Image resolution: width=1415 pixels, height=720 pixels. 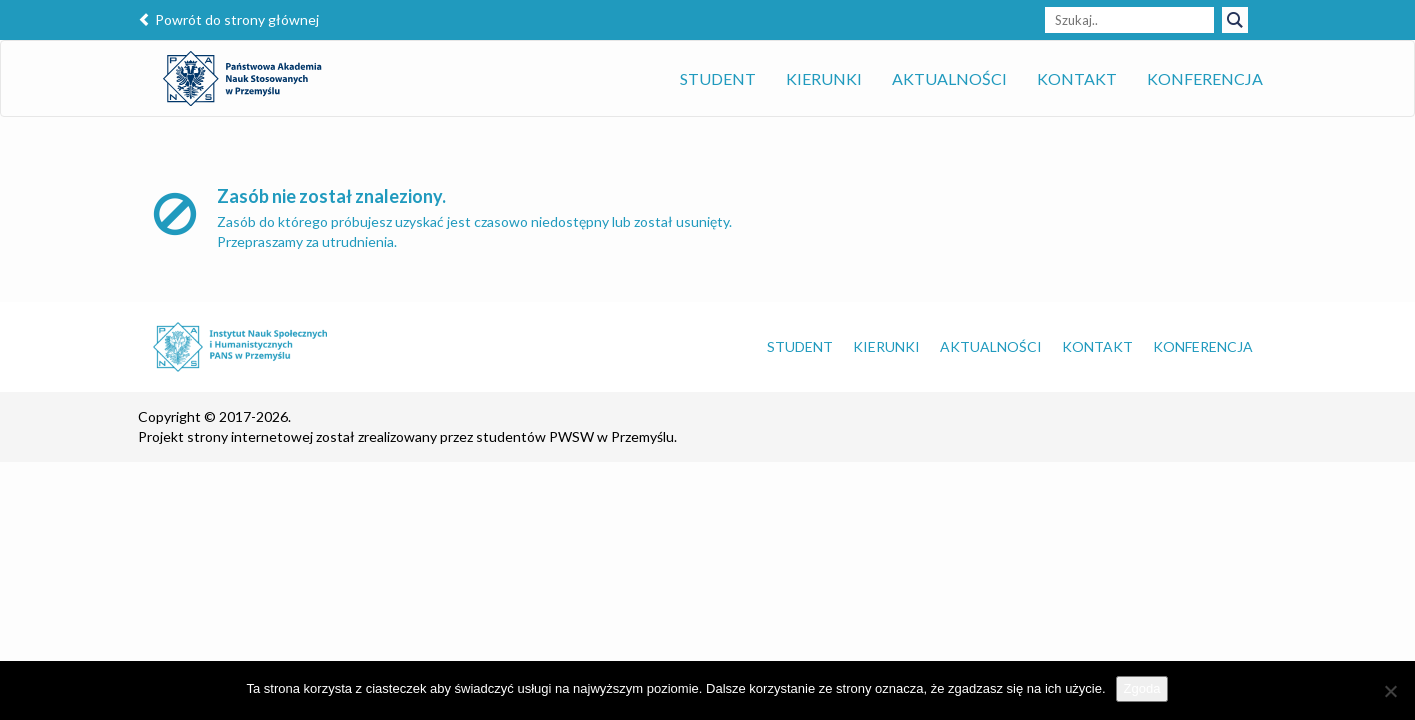 What do you see at coordinates (1142, 688) in the screenshot?
I see `Zgoda` at bounding box center [1142, 688].